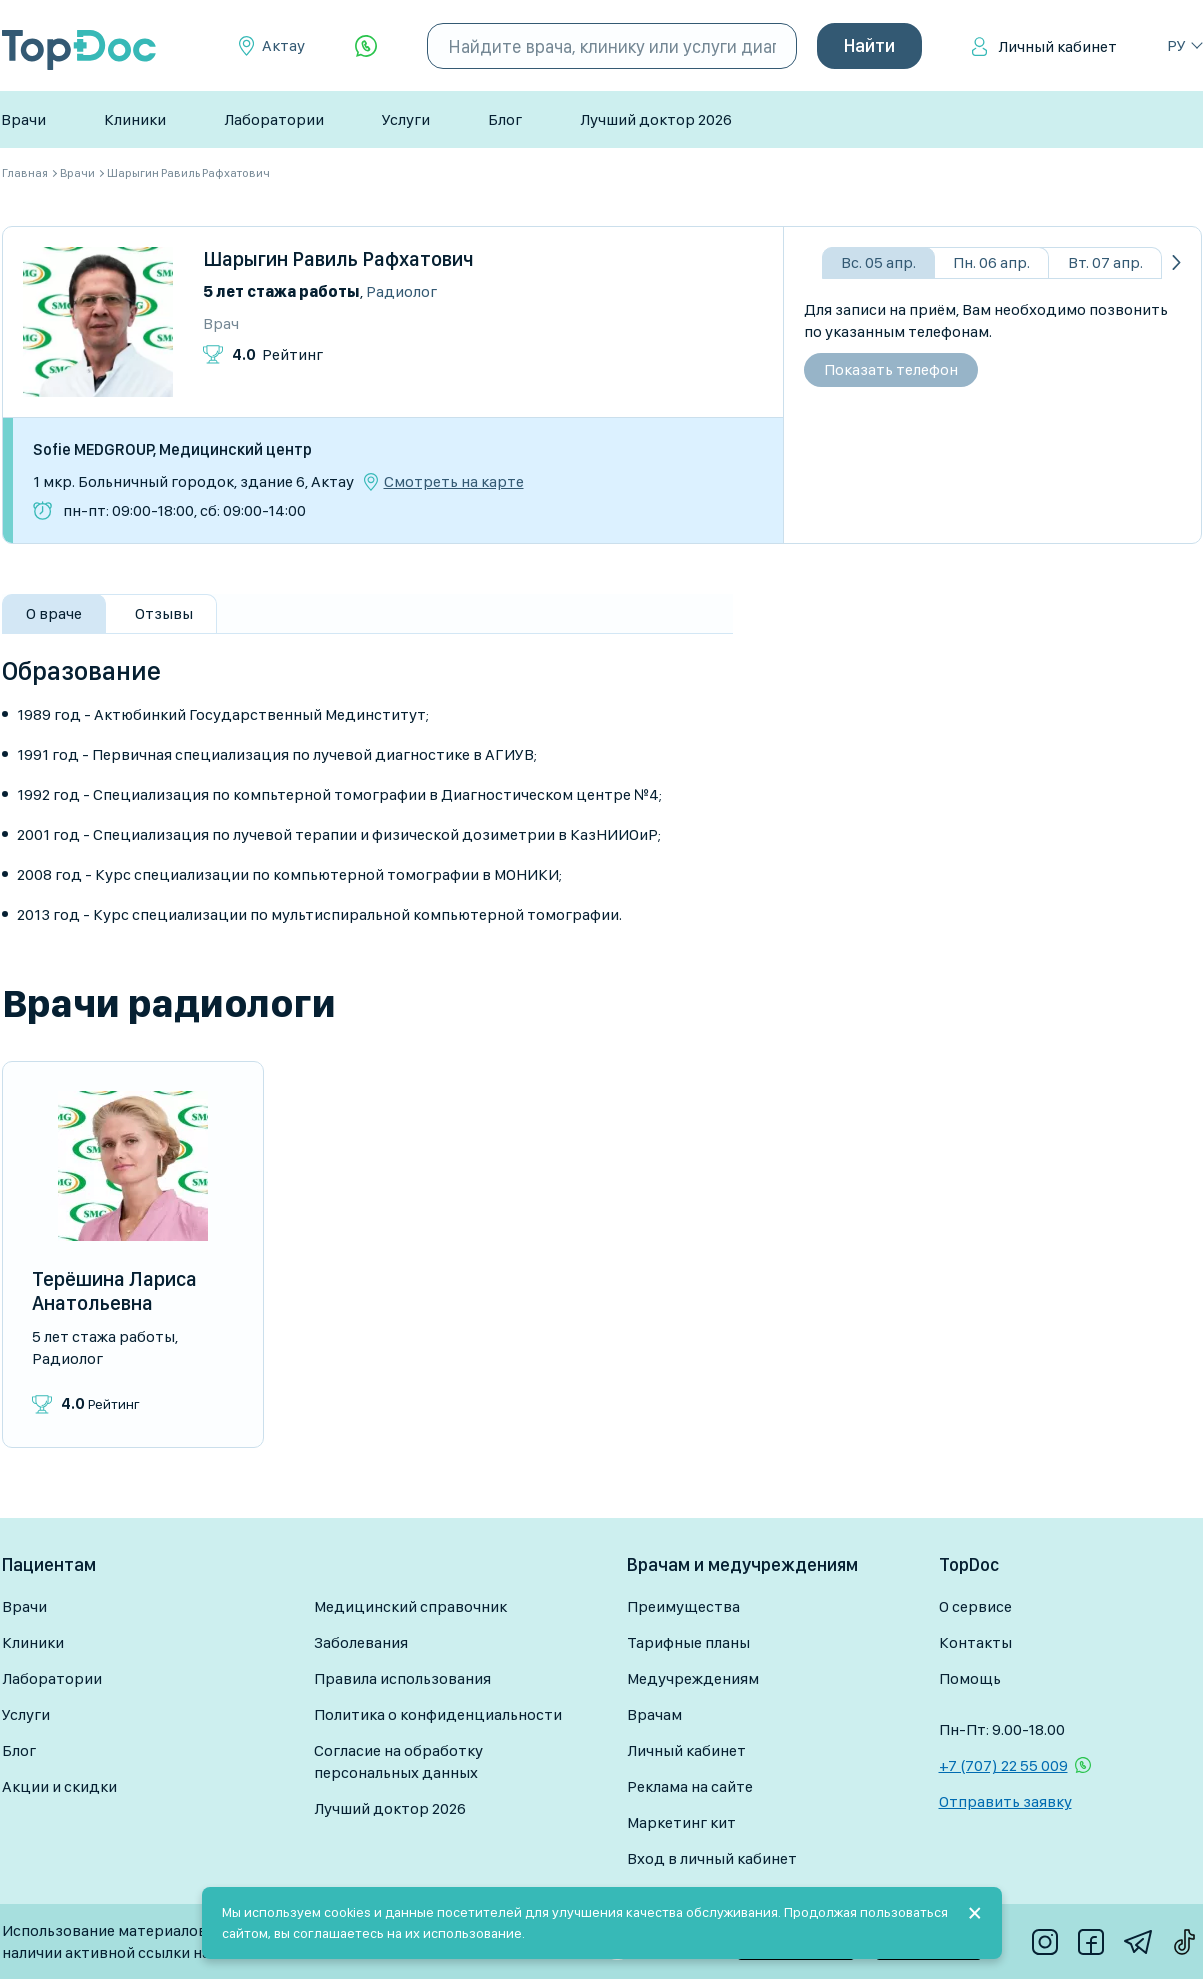 The height and width of the screenshot is (1979, 1203). What do you see at coordinates (1005, 1801) in the screenshot?
I see `Отправить заявку` at bounding box center [1005, 1801].